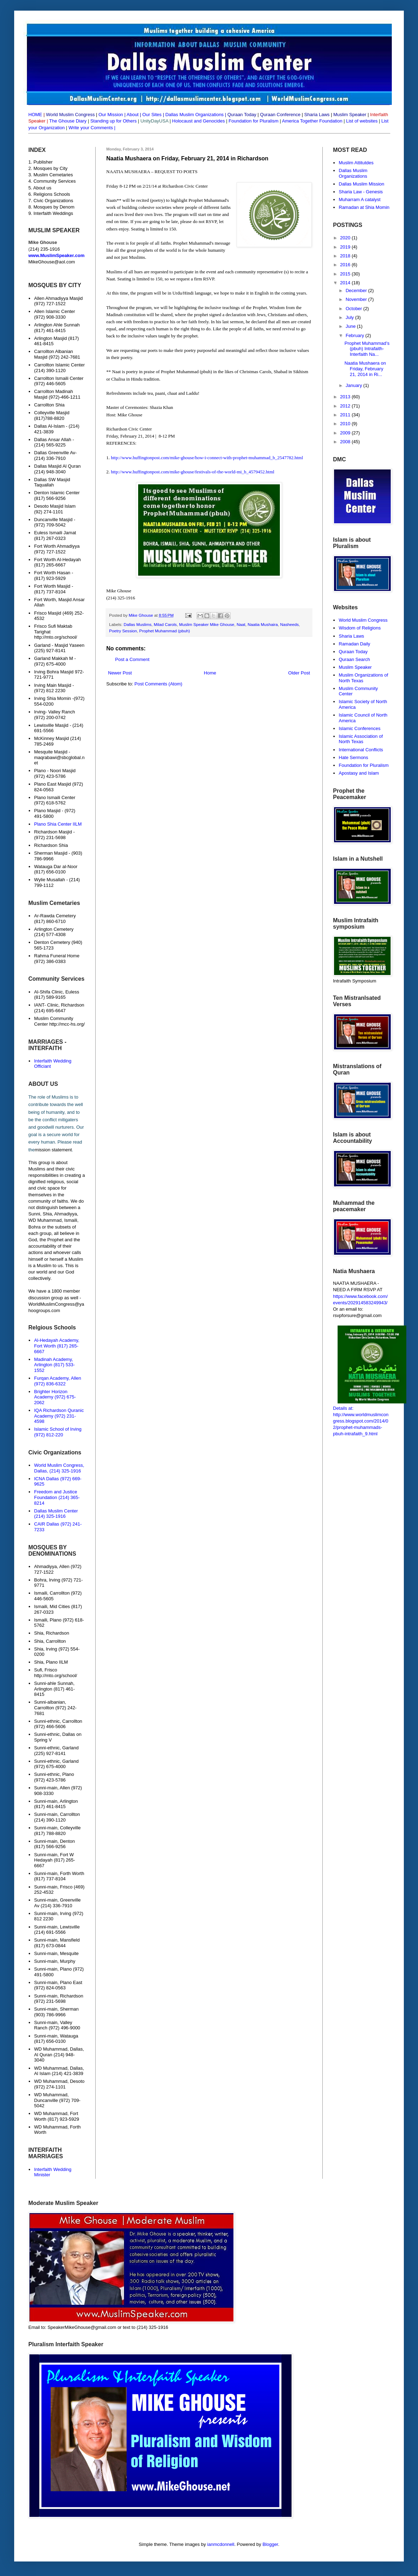 The height and width of the screenshot is (2576, 418). What do you see at coordinates (59, 1468) in the screenshot?
I see `World Muslim Congress, Dallas, (214) 325-1916` at bounding box center [59, 1468].